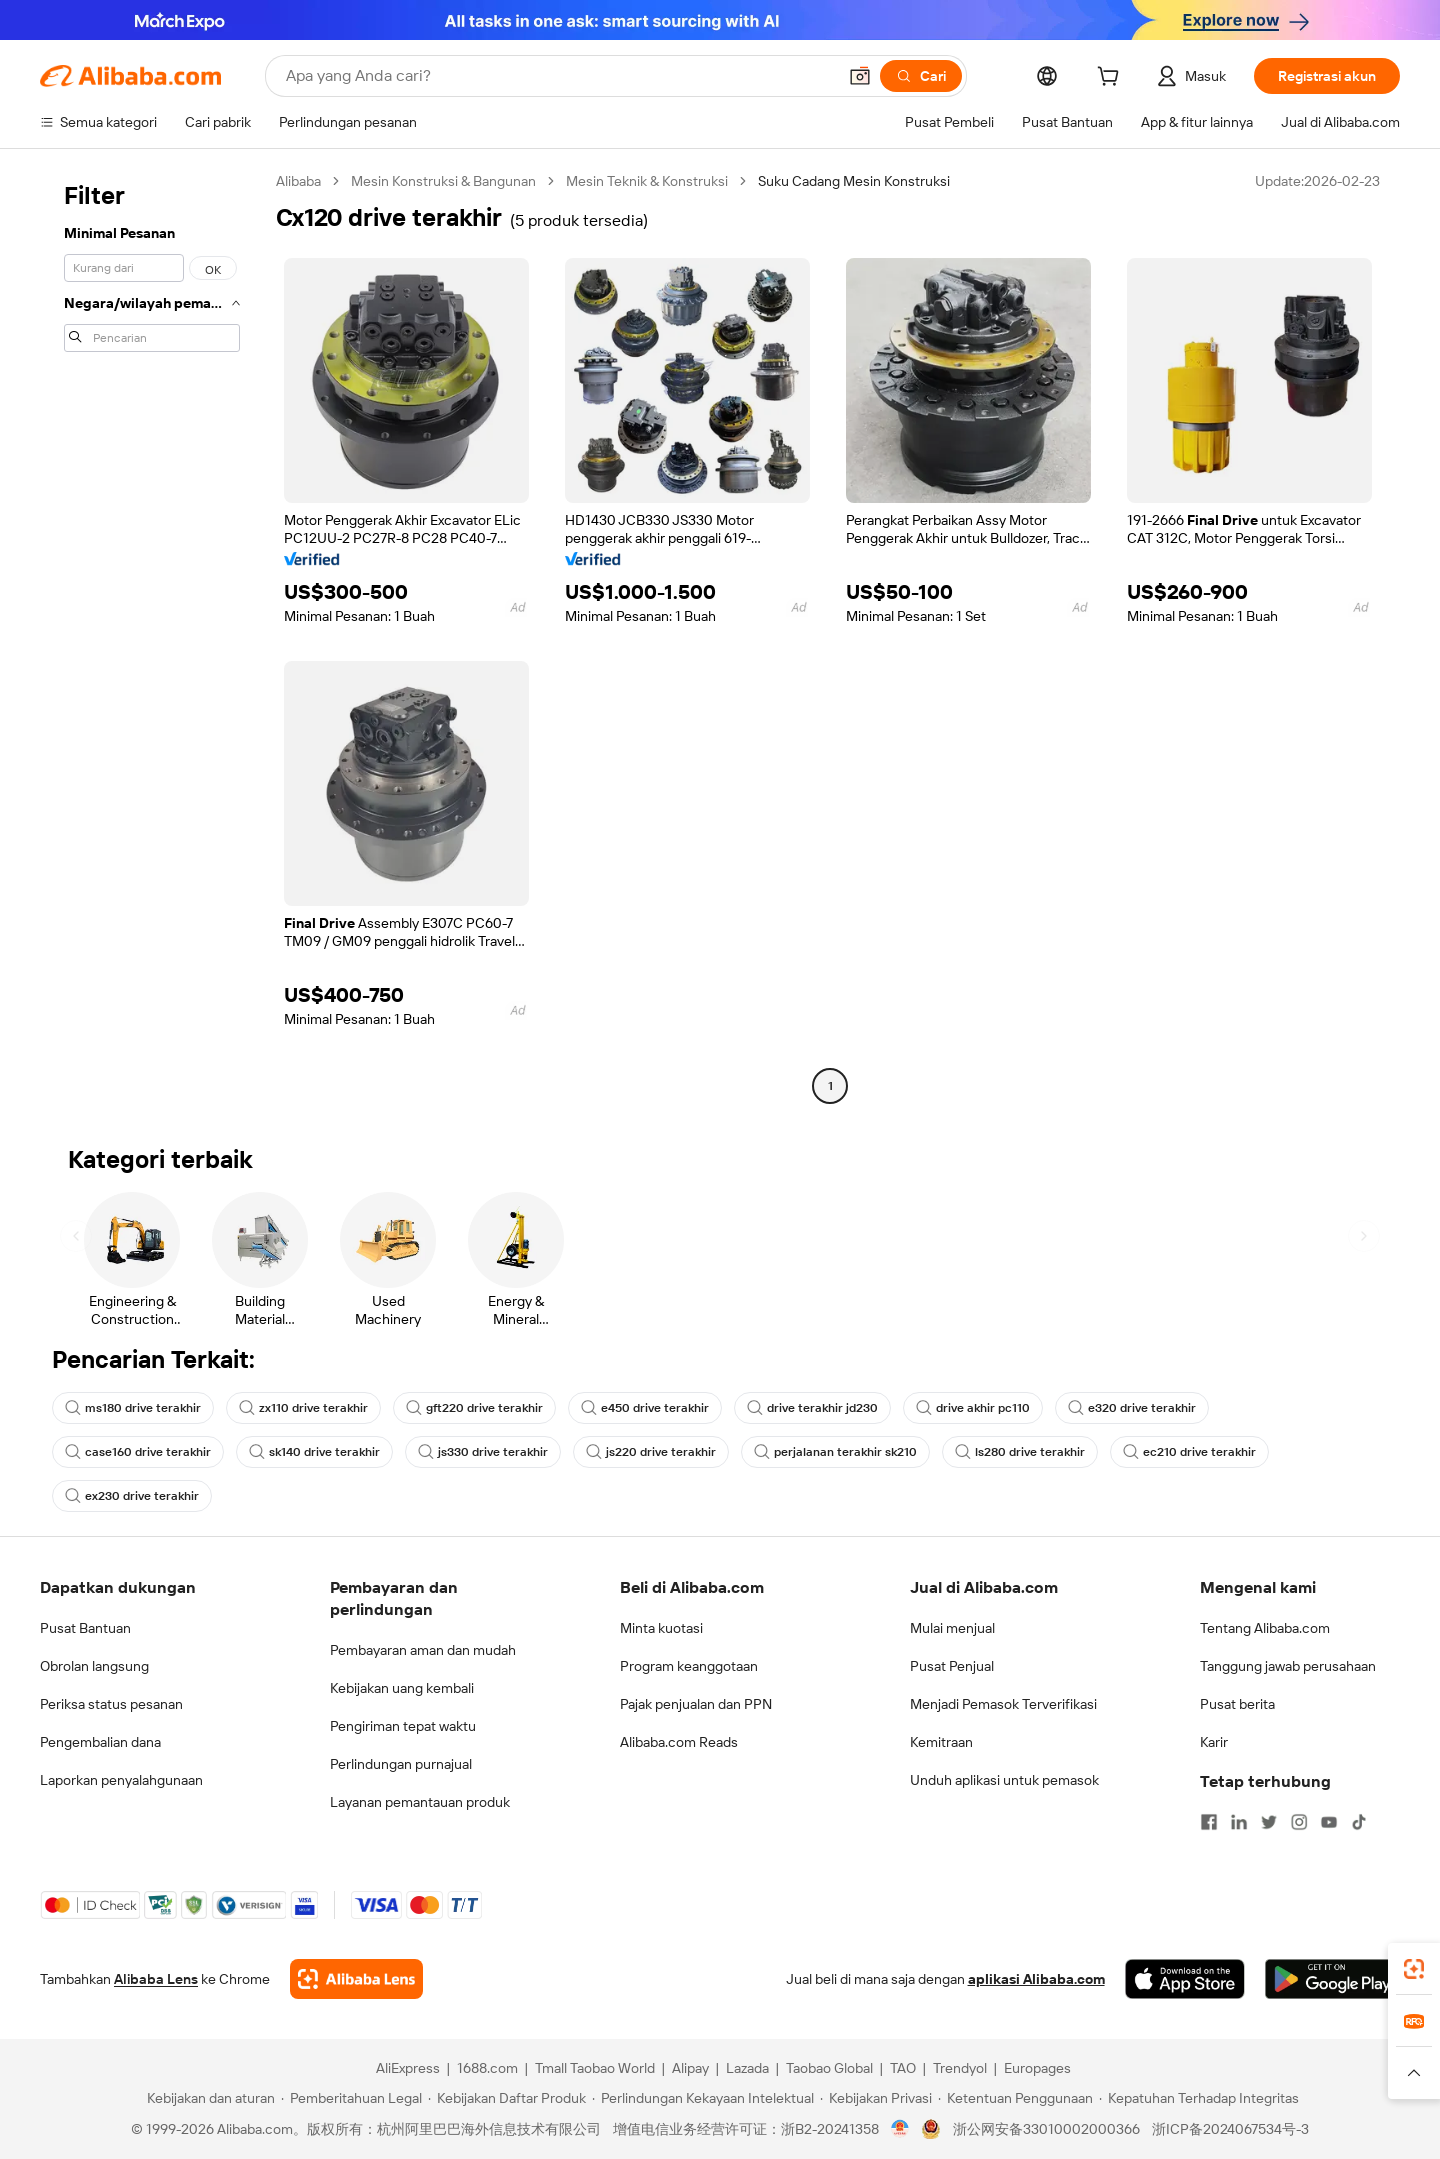  I want to click on sk140 drive terakhir, so click(314, 1452).